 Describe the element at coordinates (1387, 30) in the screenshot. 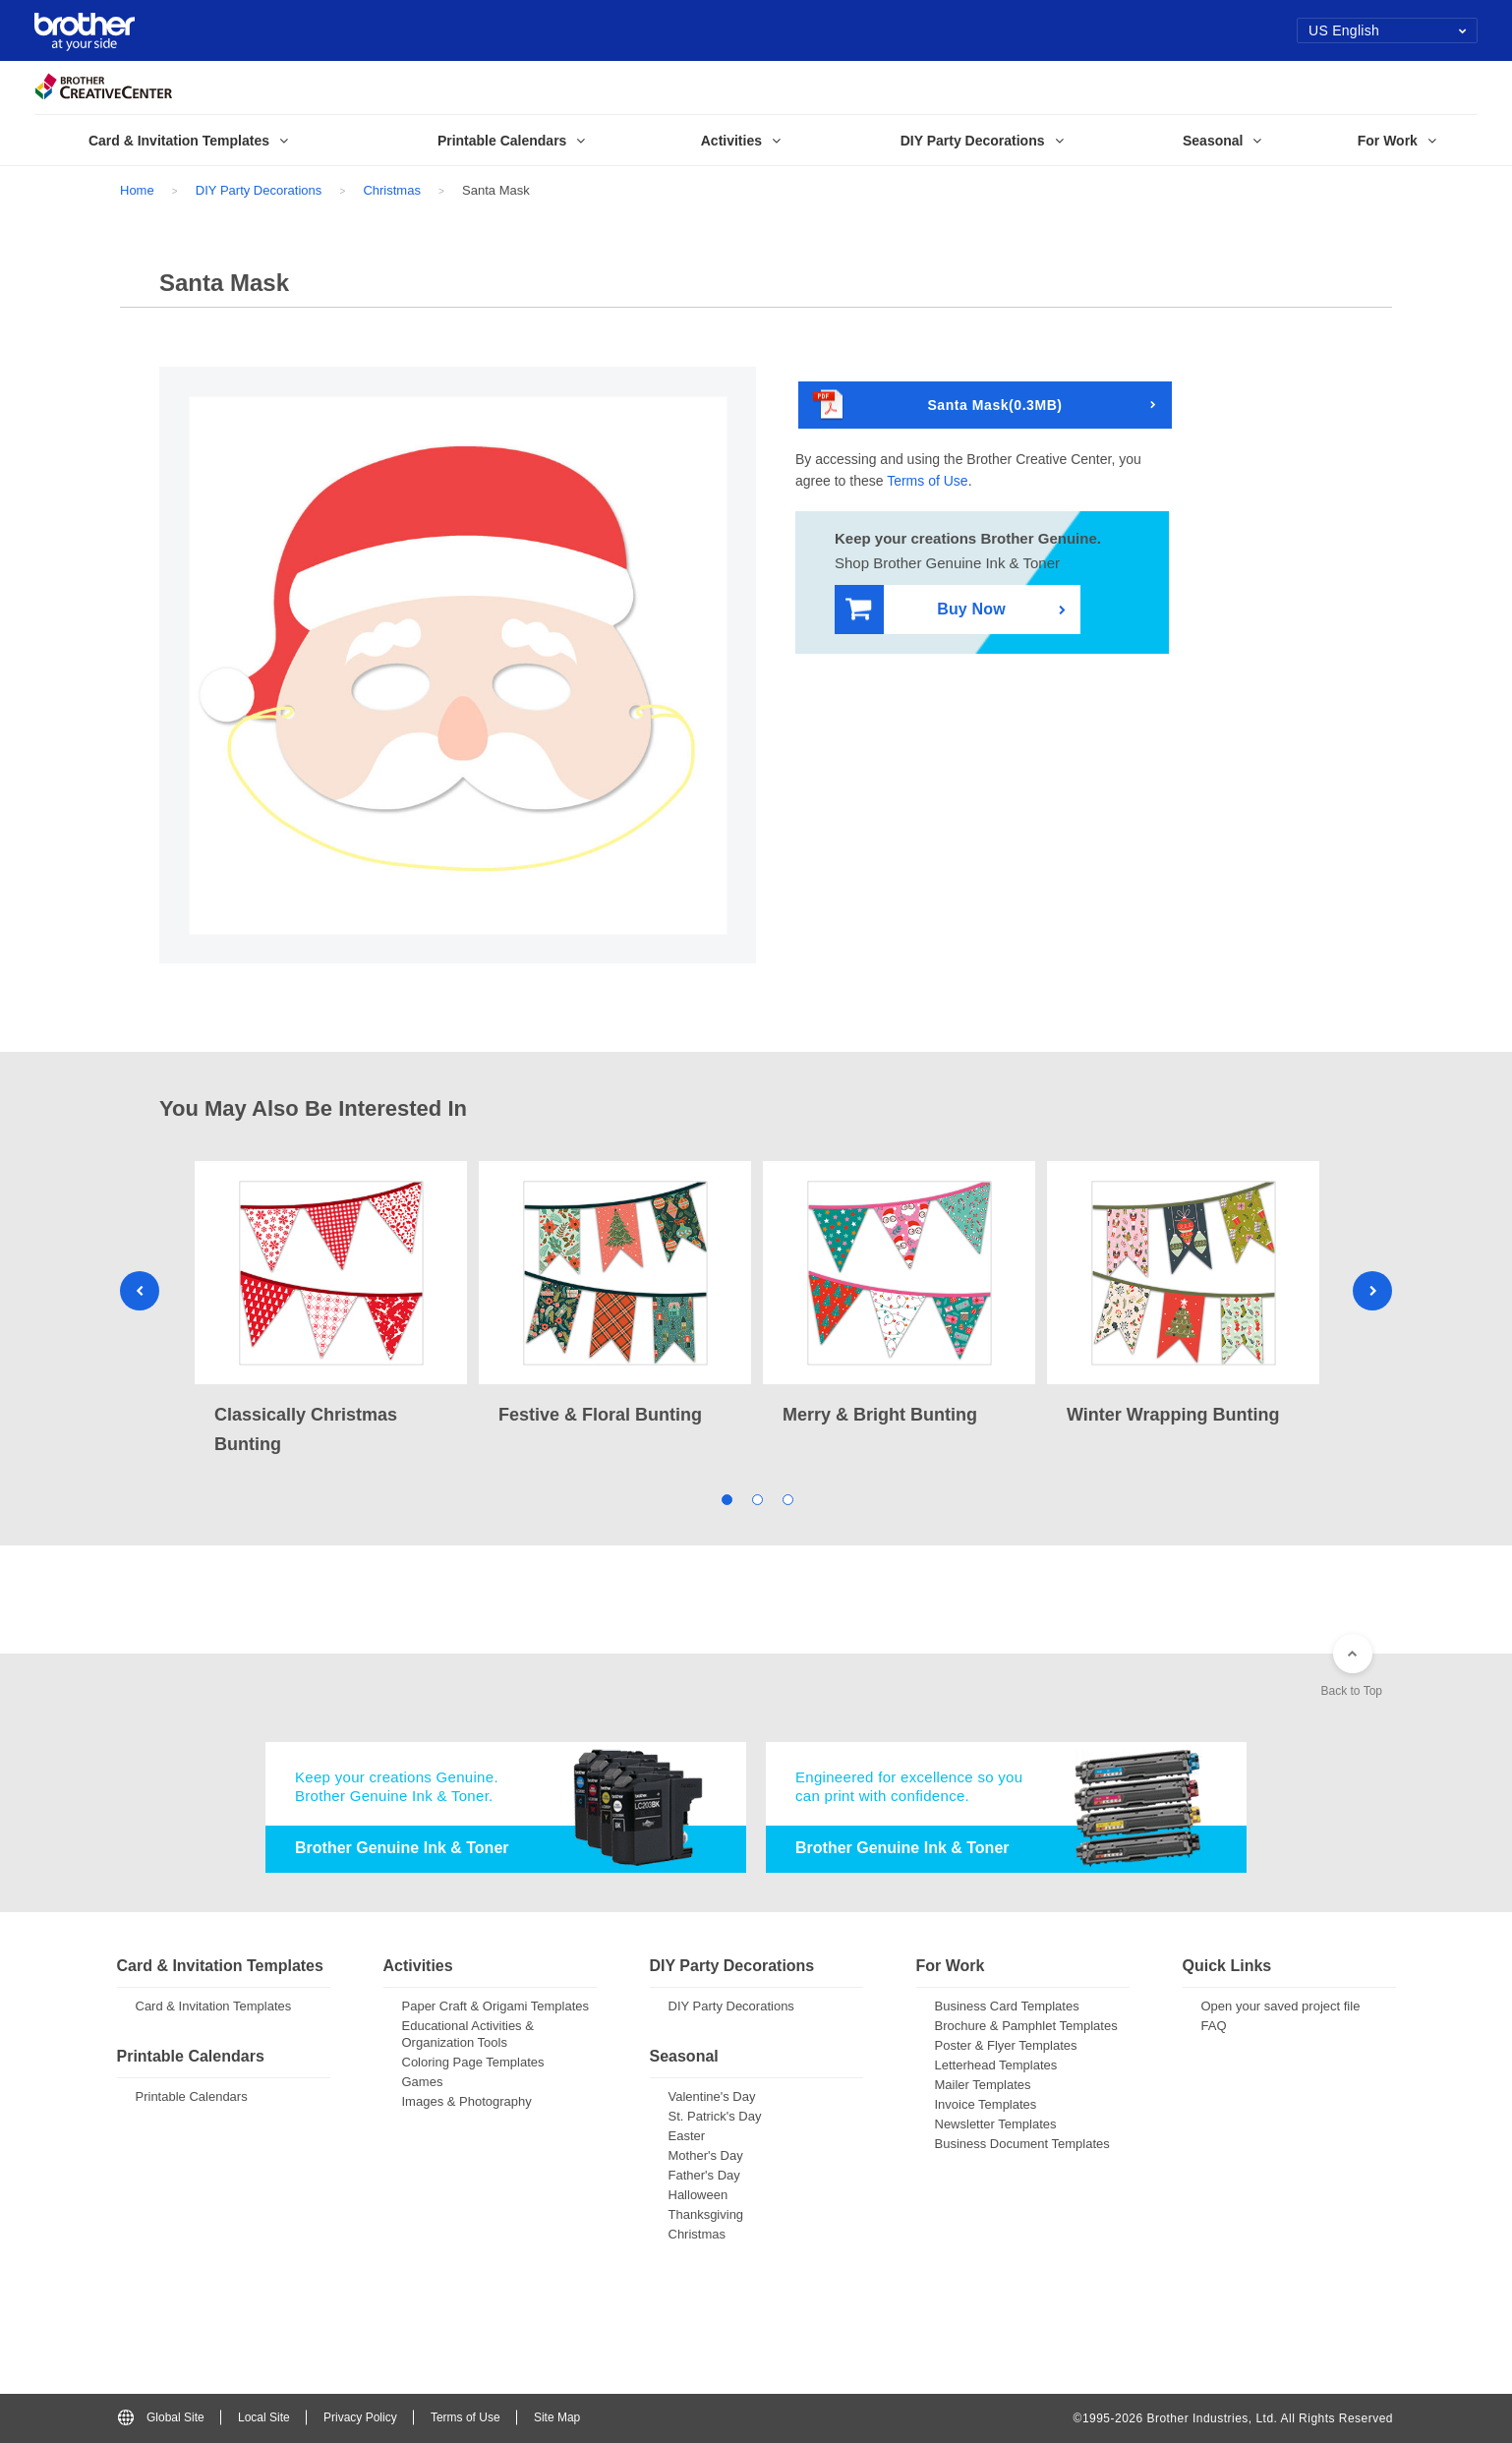

I see `US English` at that location.